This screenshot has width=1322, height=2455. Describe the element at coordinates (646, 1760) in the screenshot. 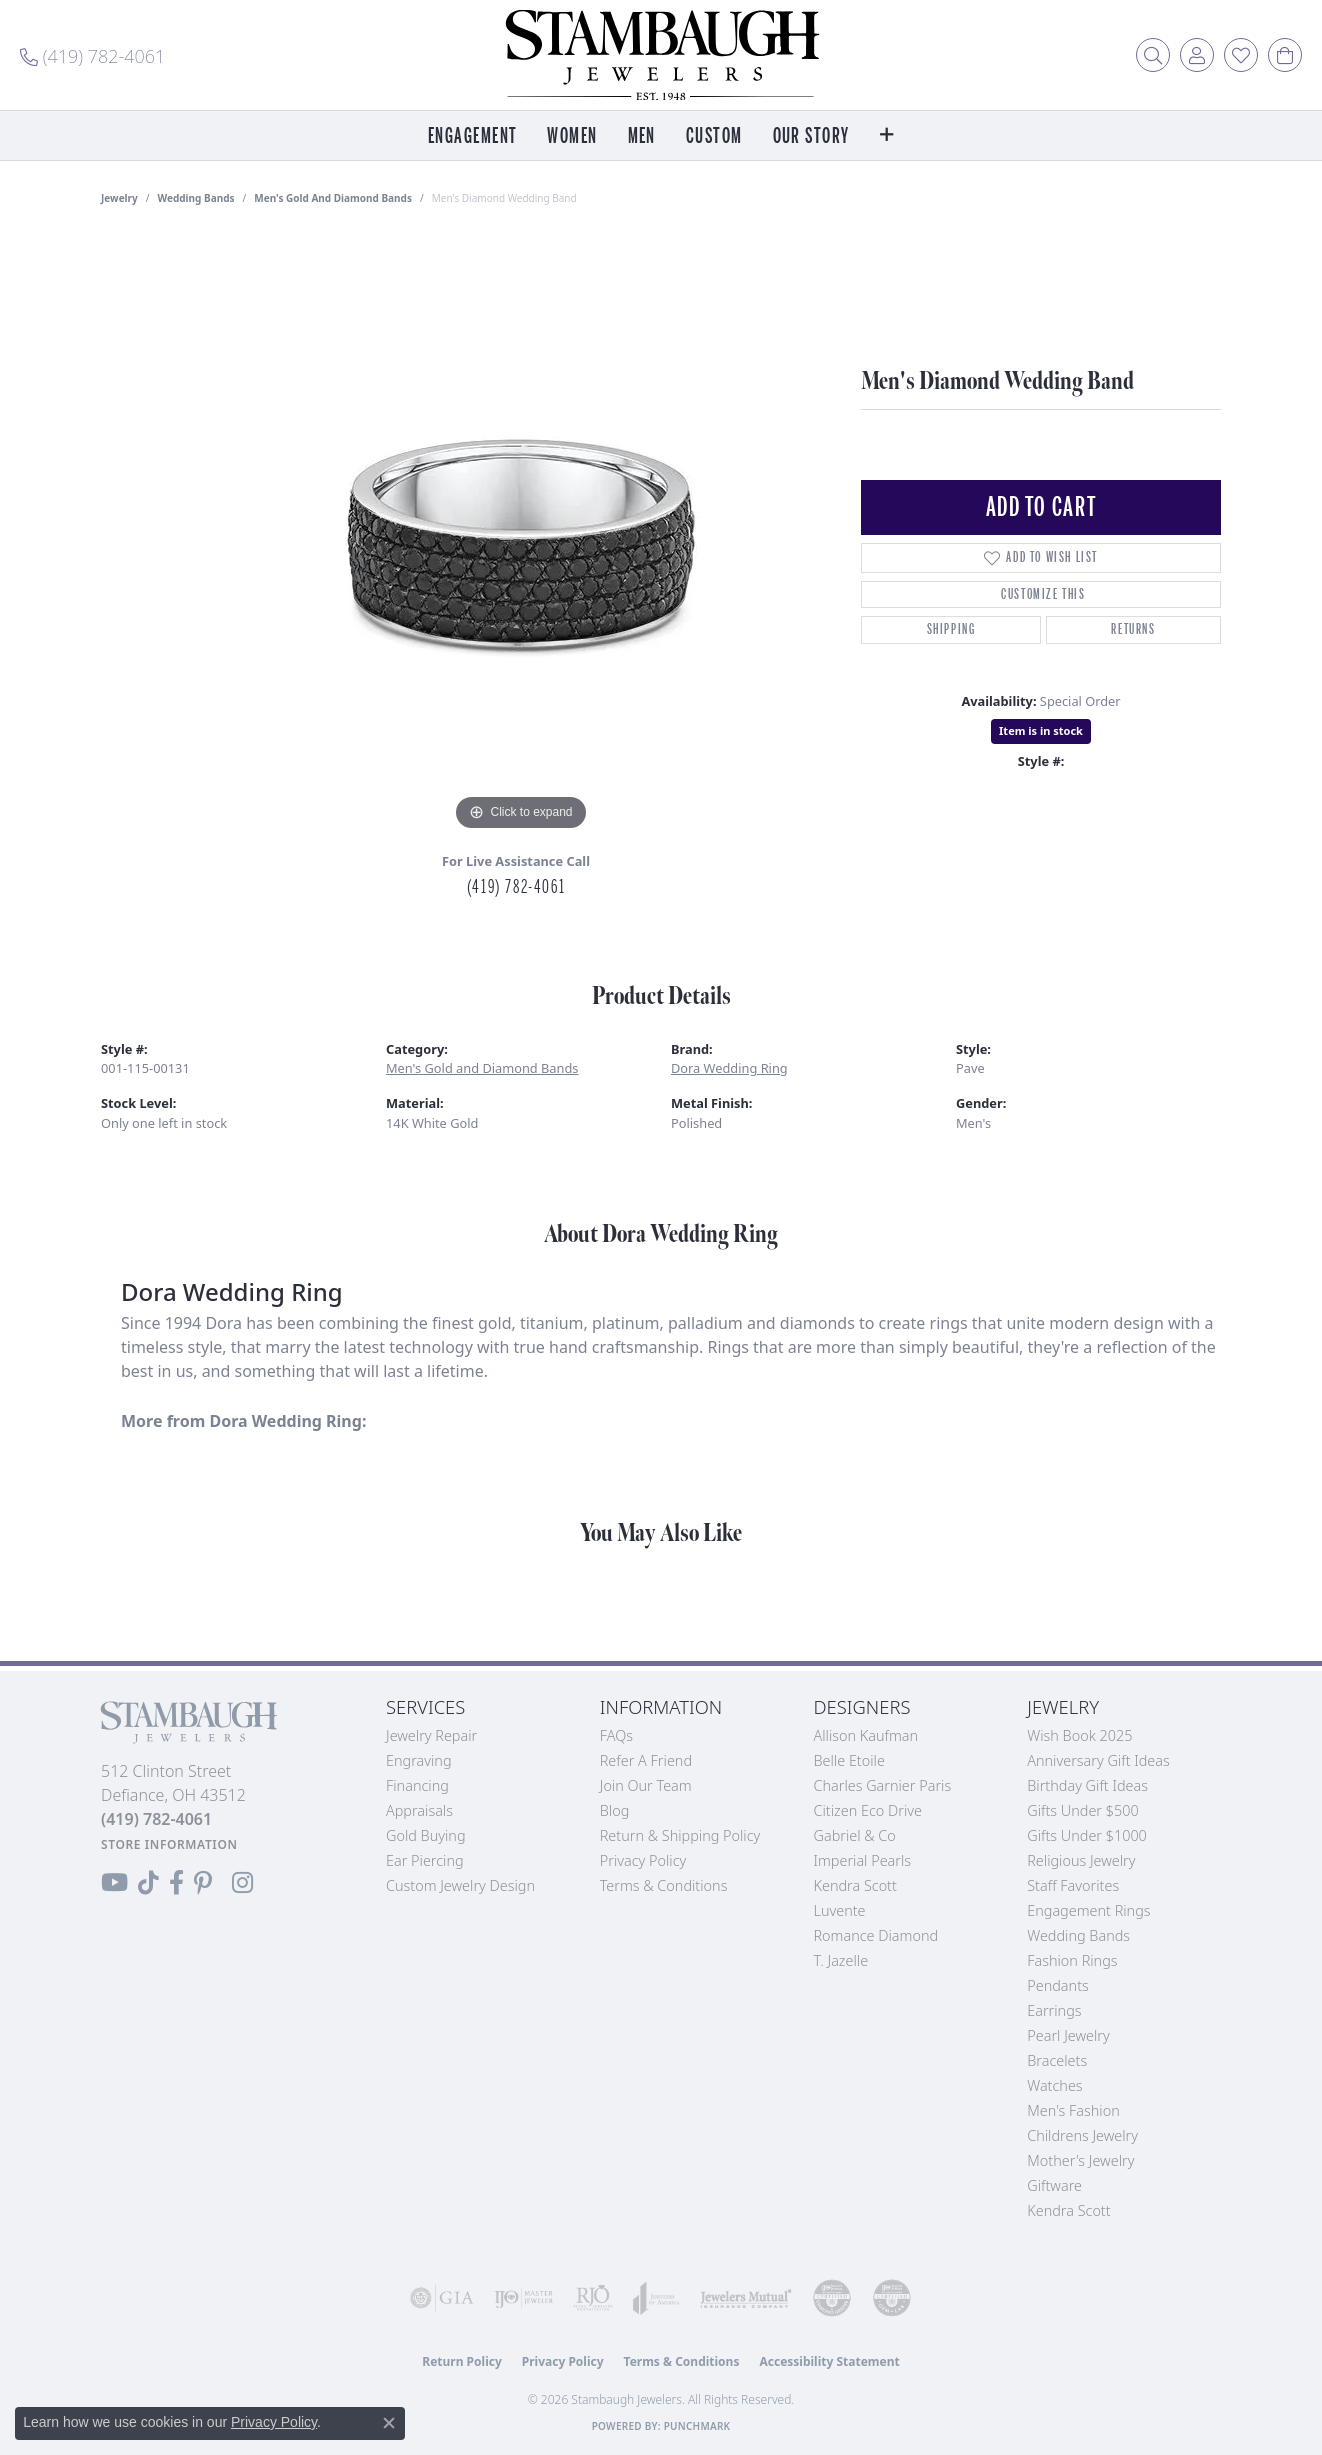

I see `Refer a Friend` at that location.